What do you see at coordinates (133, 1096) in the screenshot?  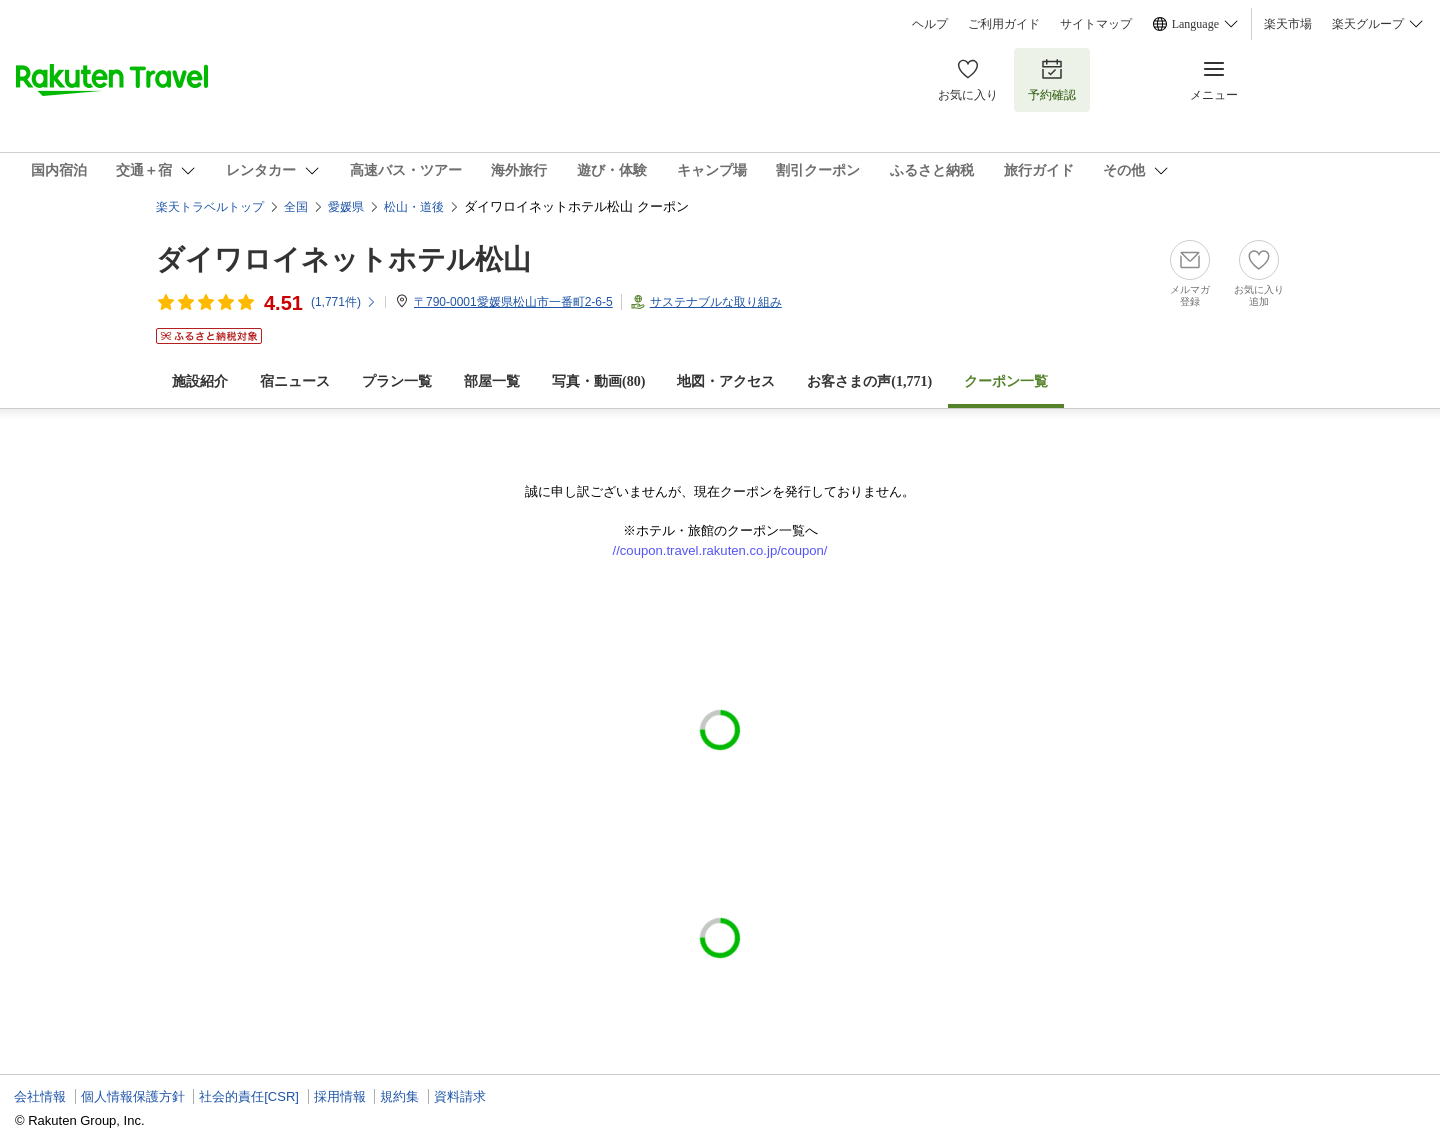 I see `個人情報保護方針` at bounding box center [133, 1096].